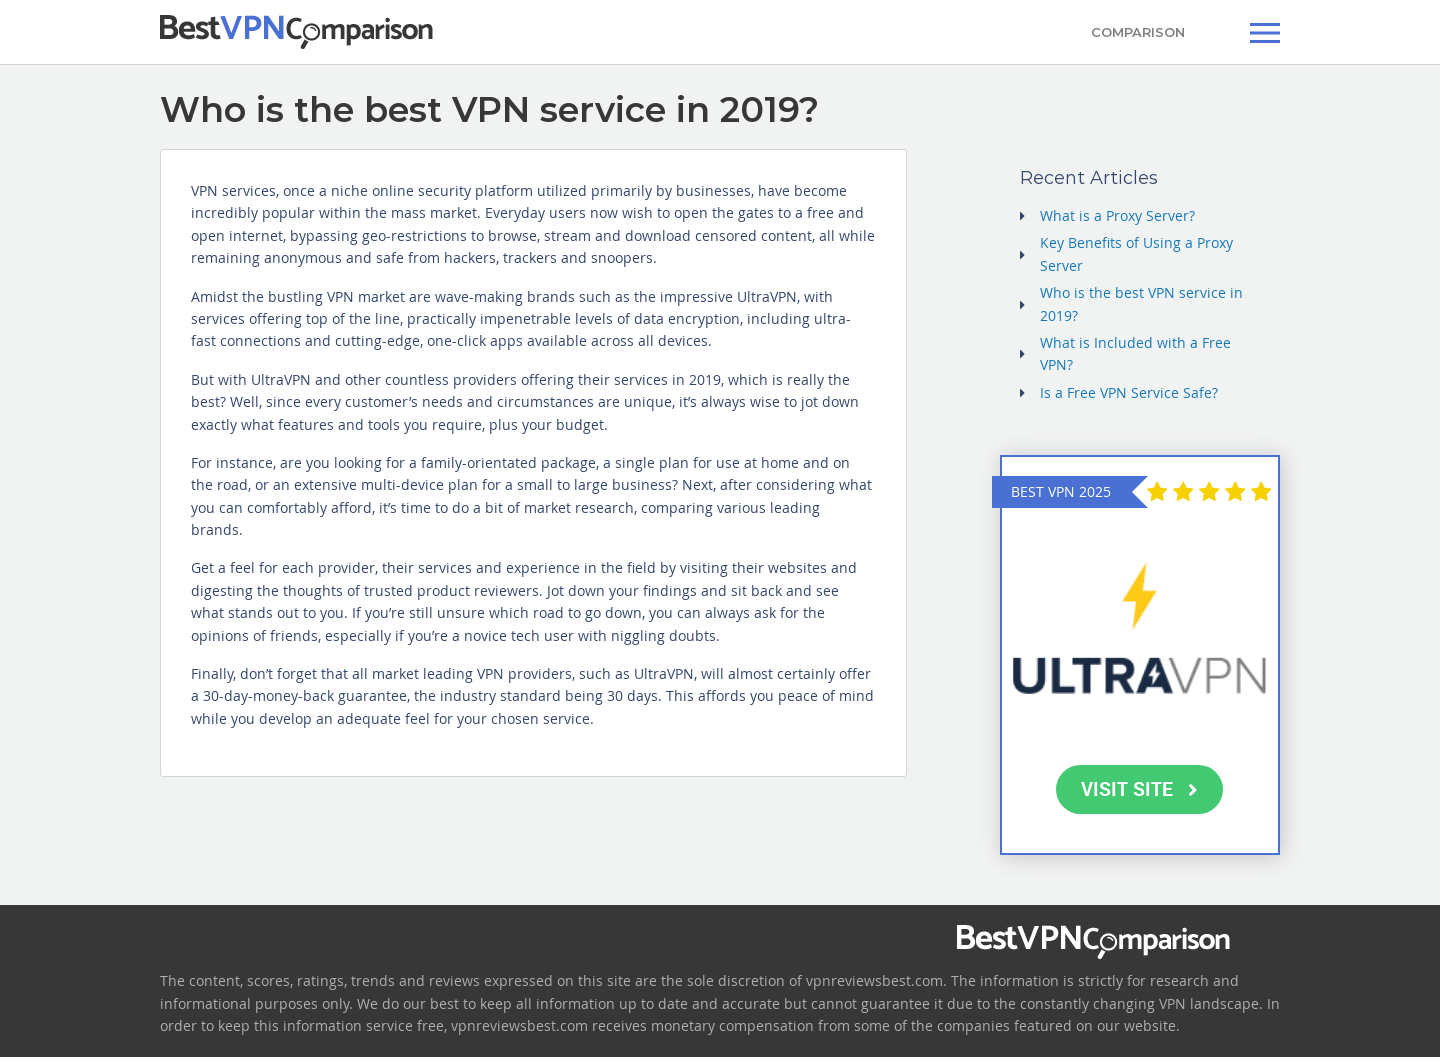 The height and width of the screenshot is (1057, 1440). Describe the element at coordinates (1138, 32) in the screenshot. I see `COMPARISON` at that location.